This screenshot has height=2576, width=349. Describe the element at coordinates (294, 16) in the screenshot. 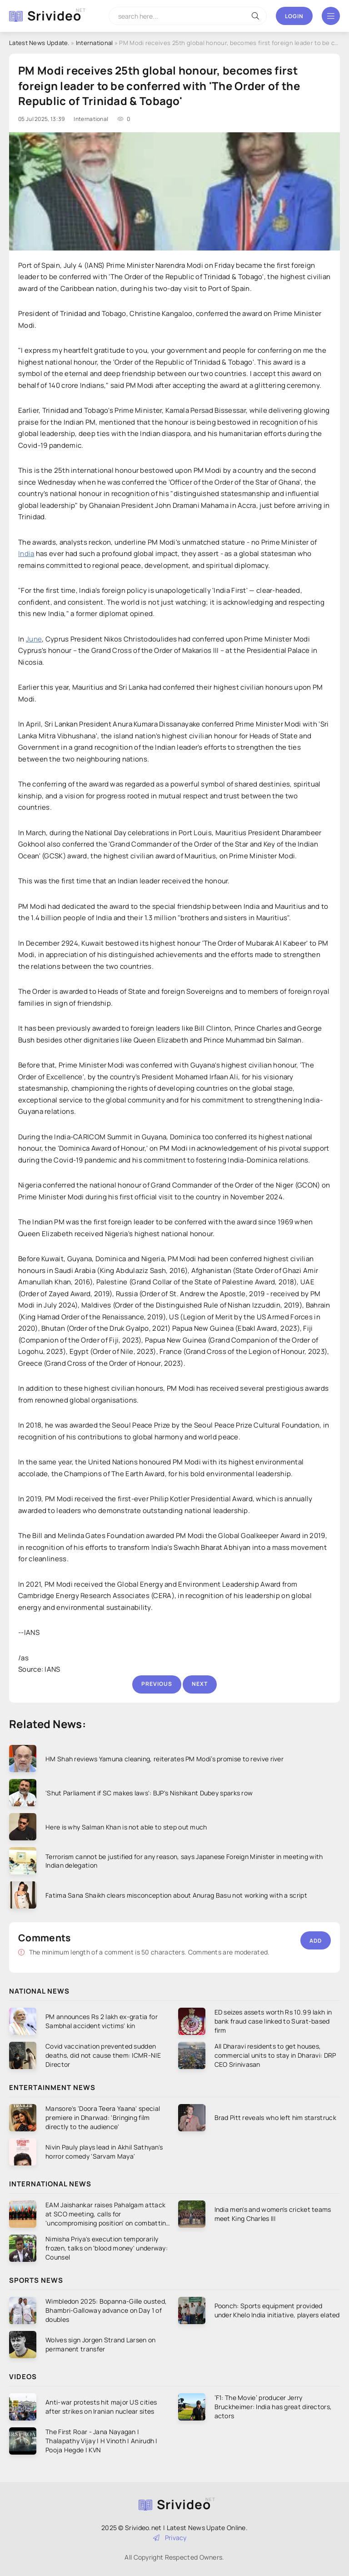

I see `Login` at that location.